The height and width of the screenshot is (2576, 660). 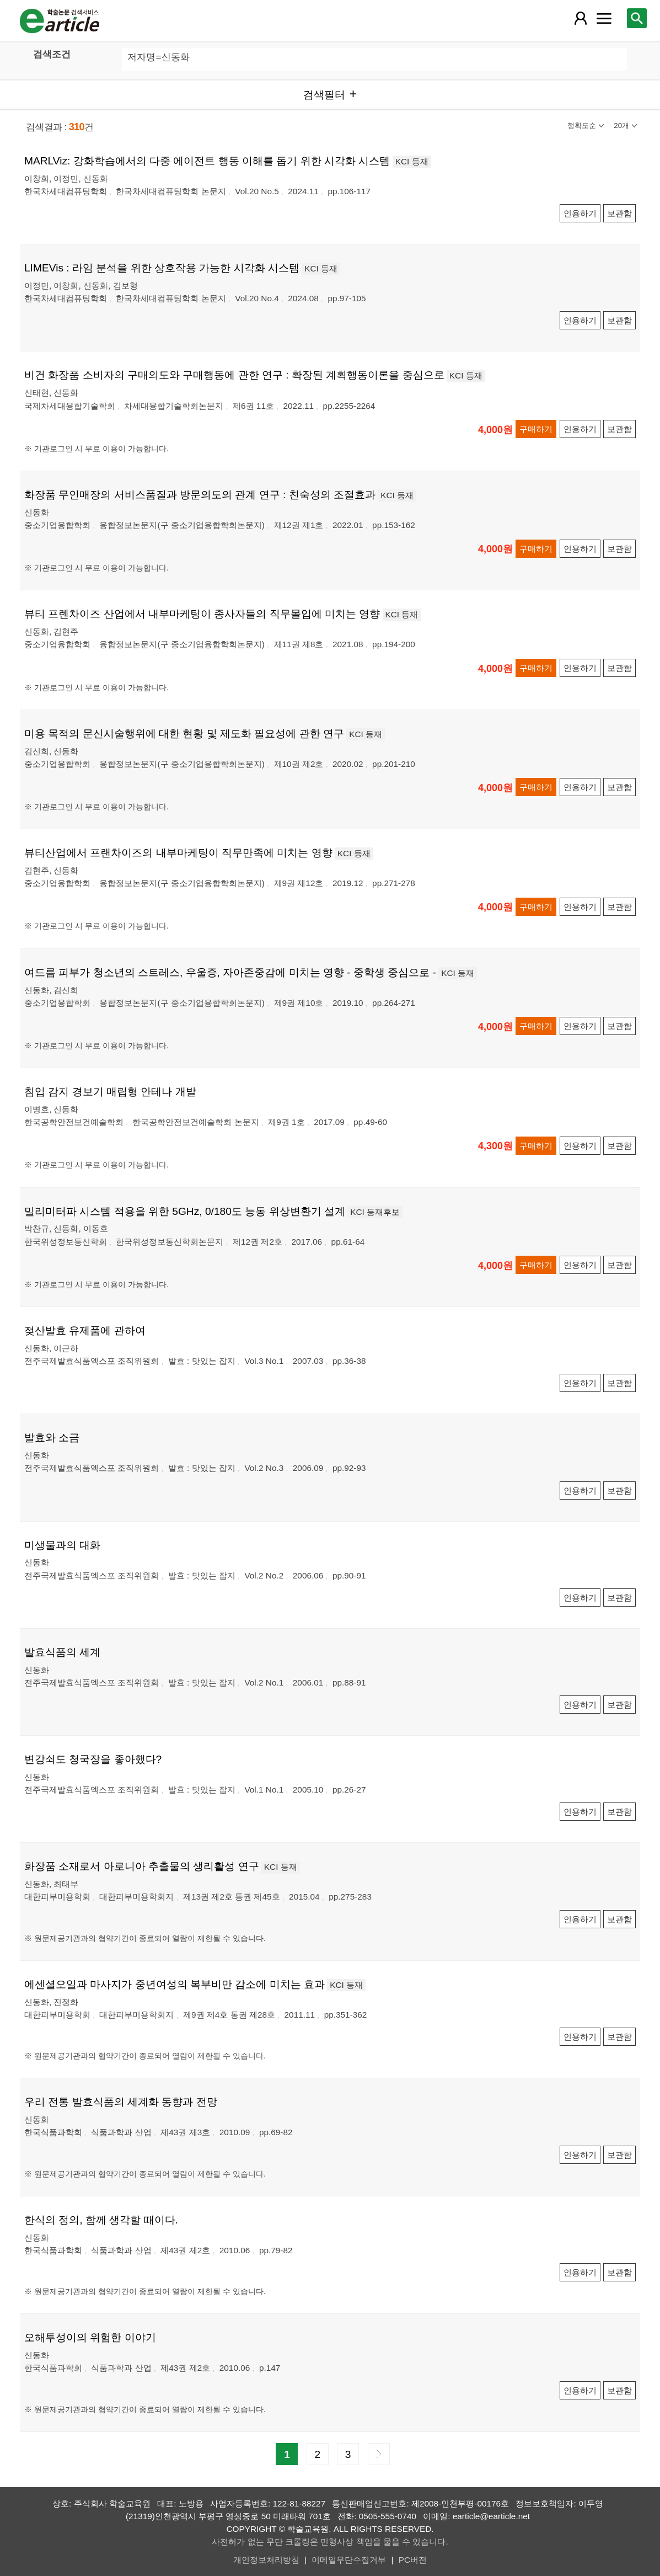 I want to click on PC버전, so click(x=413, y=2559).